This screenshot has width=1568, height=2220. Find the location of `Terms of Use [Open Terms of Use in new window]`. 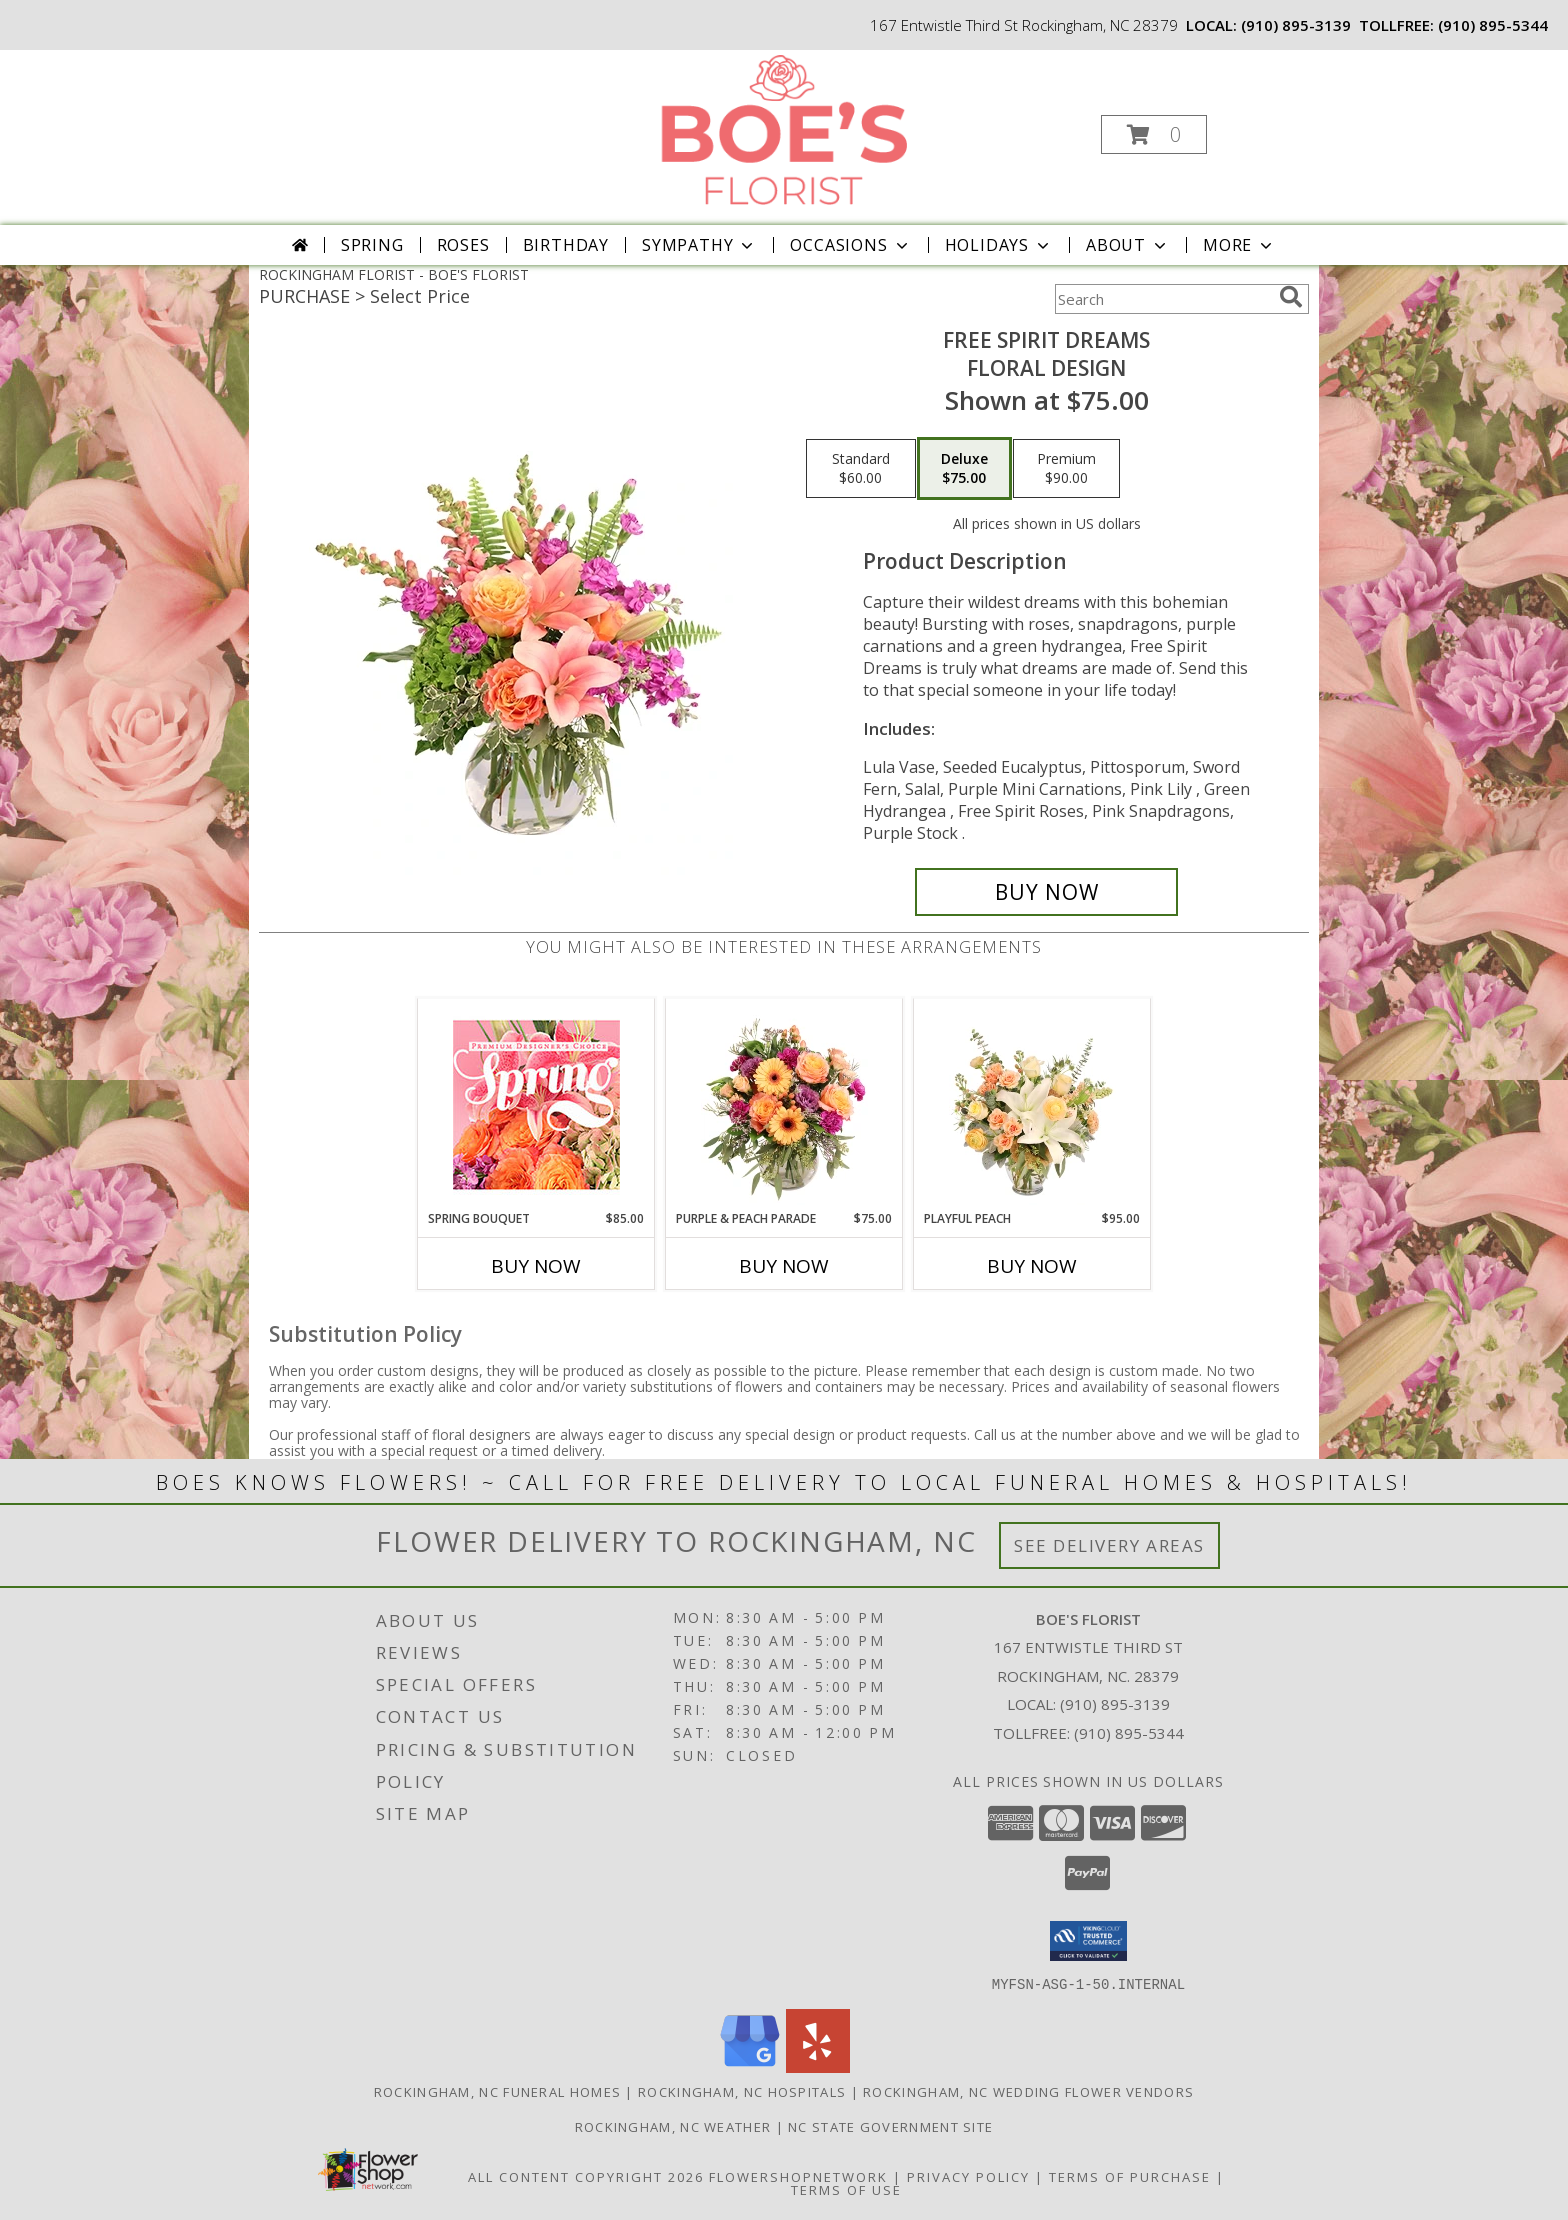

Terms of Use [Open Terms of Use in new window] is located at coordinates (846, 2189).